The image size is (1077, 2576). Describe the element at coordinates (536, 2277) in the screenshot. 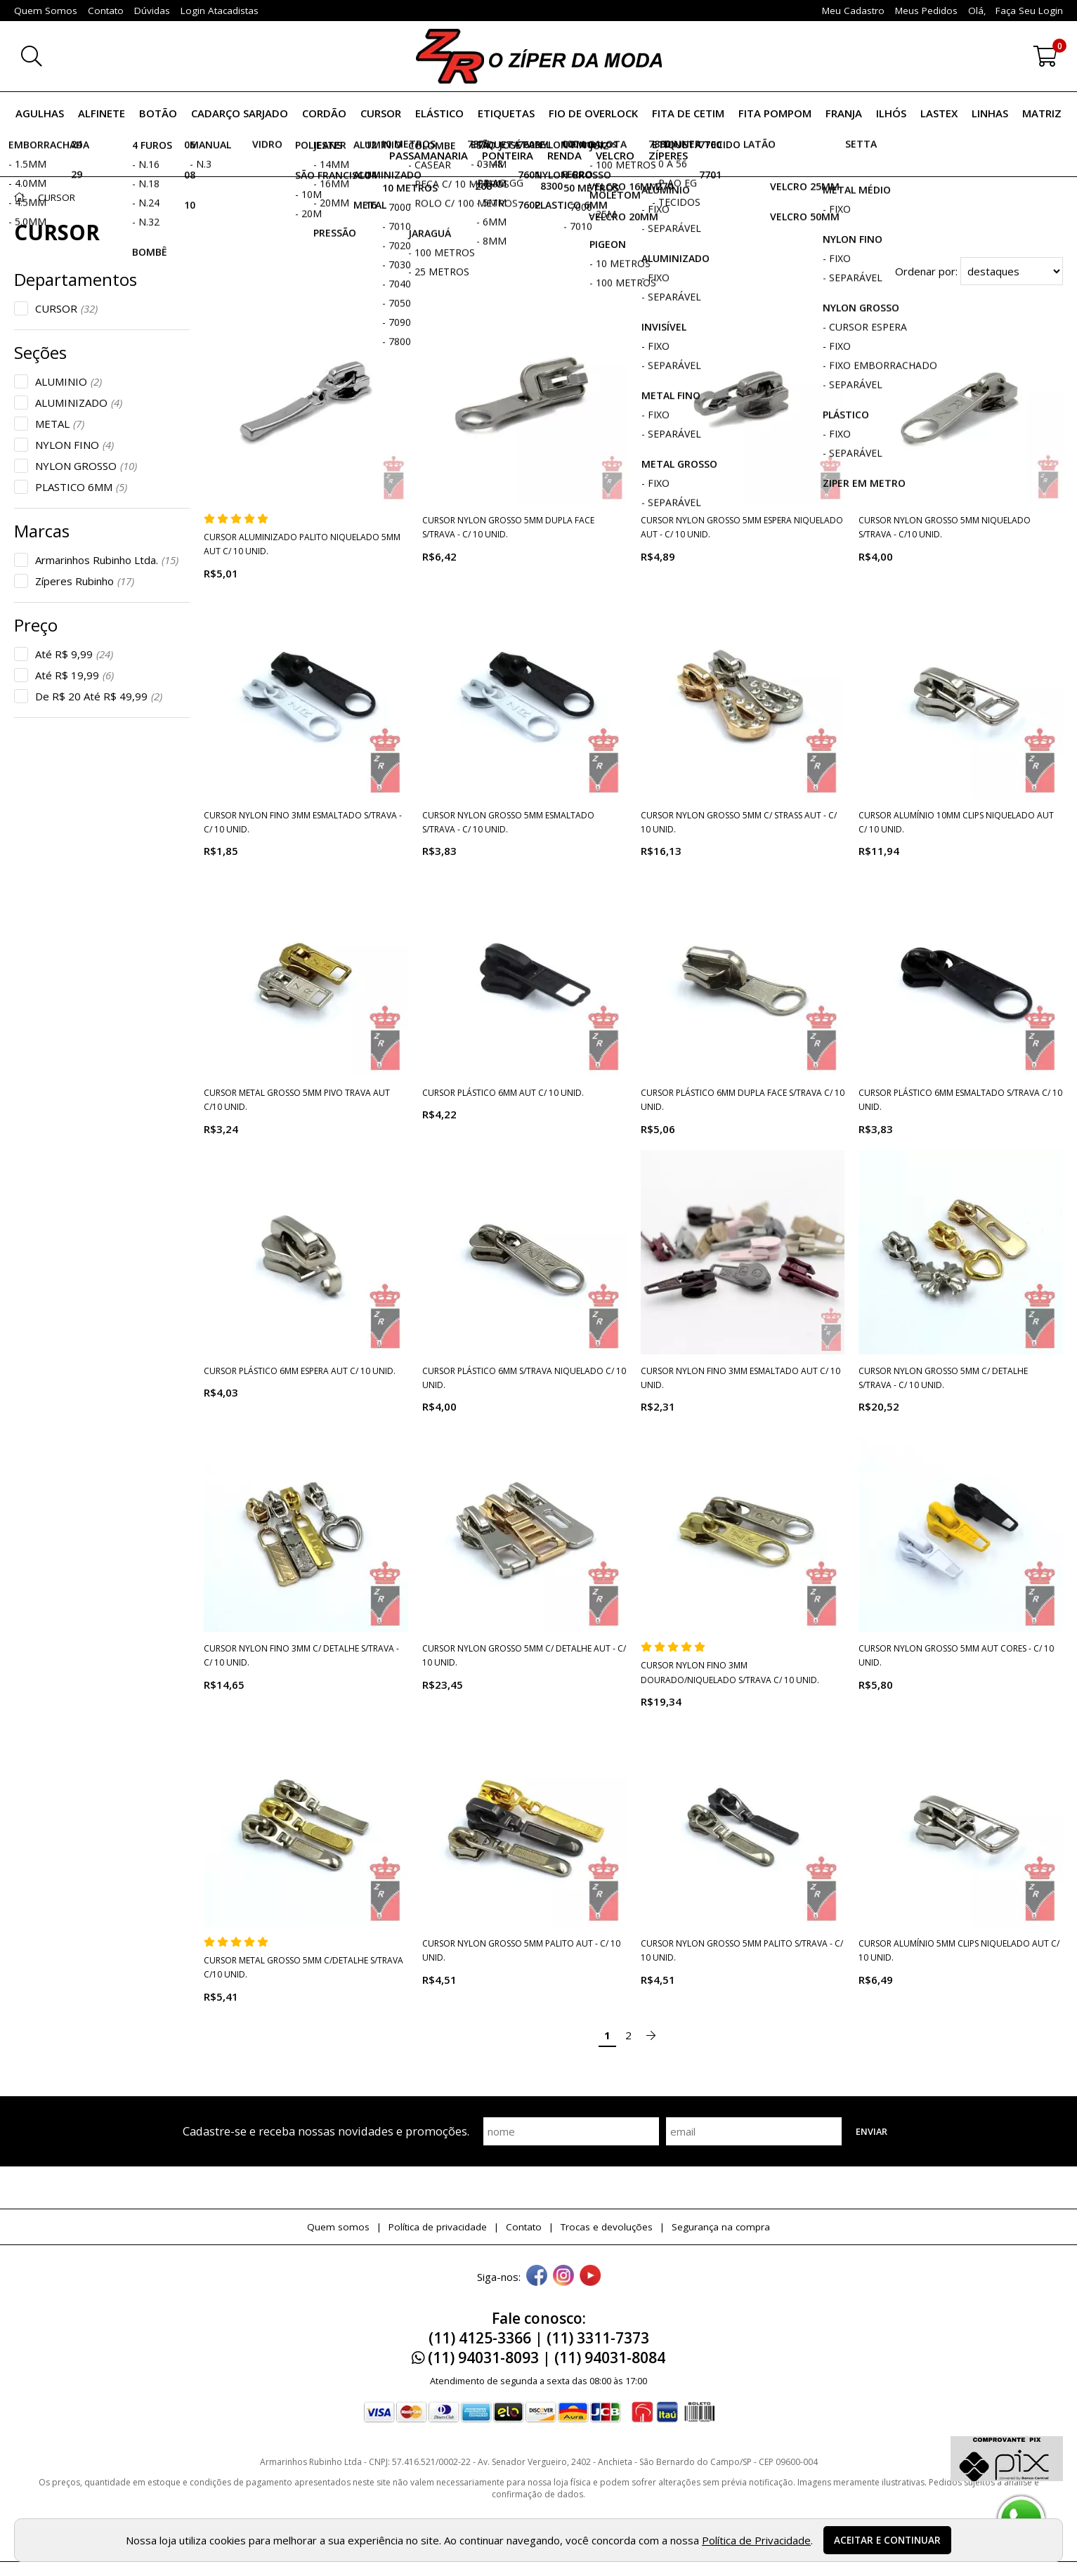

I see `[facebook]` at that location.